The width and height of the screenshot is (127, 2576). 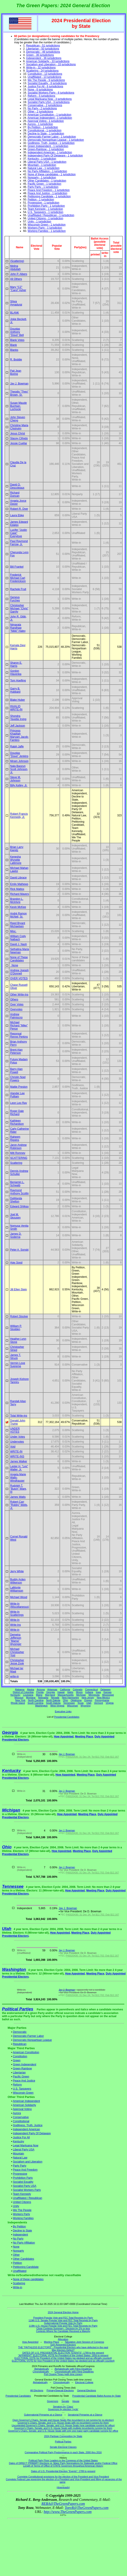 I want to click on Conservative, so click(x=21, y=2117).